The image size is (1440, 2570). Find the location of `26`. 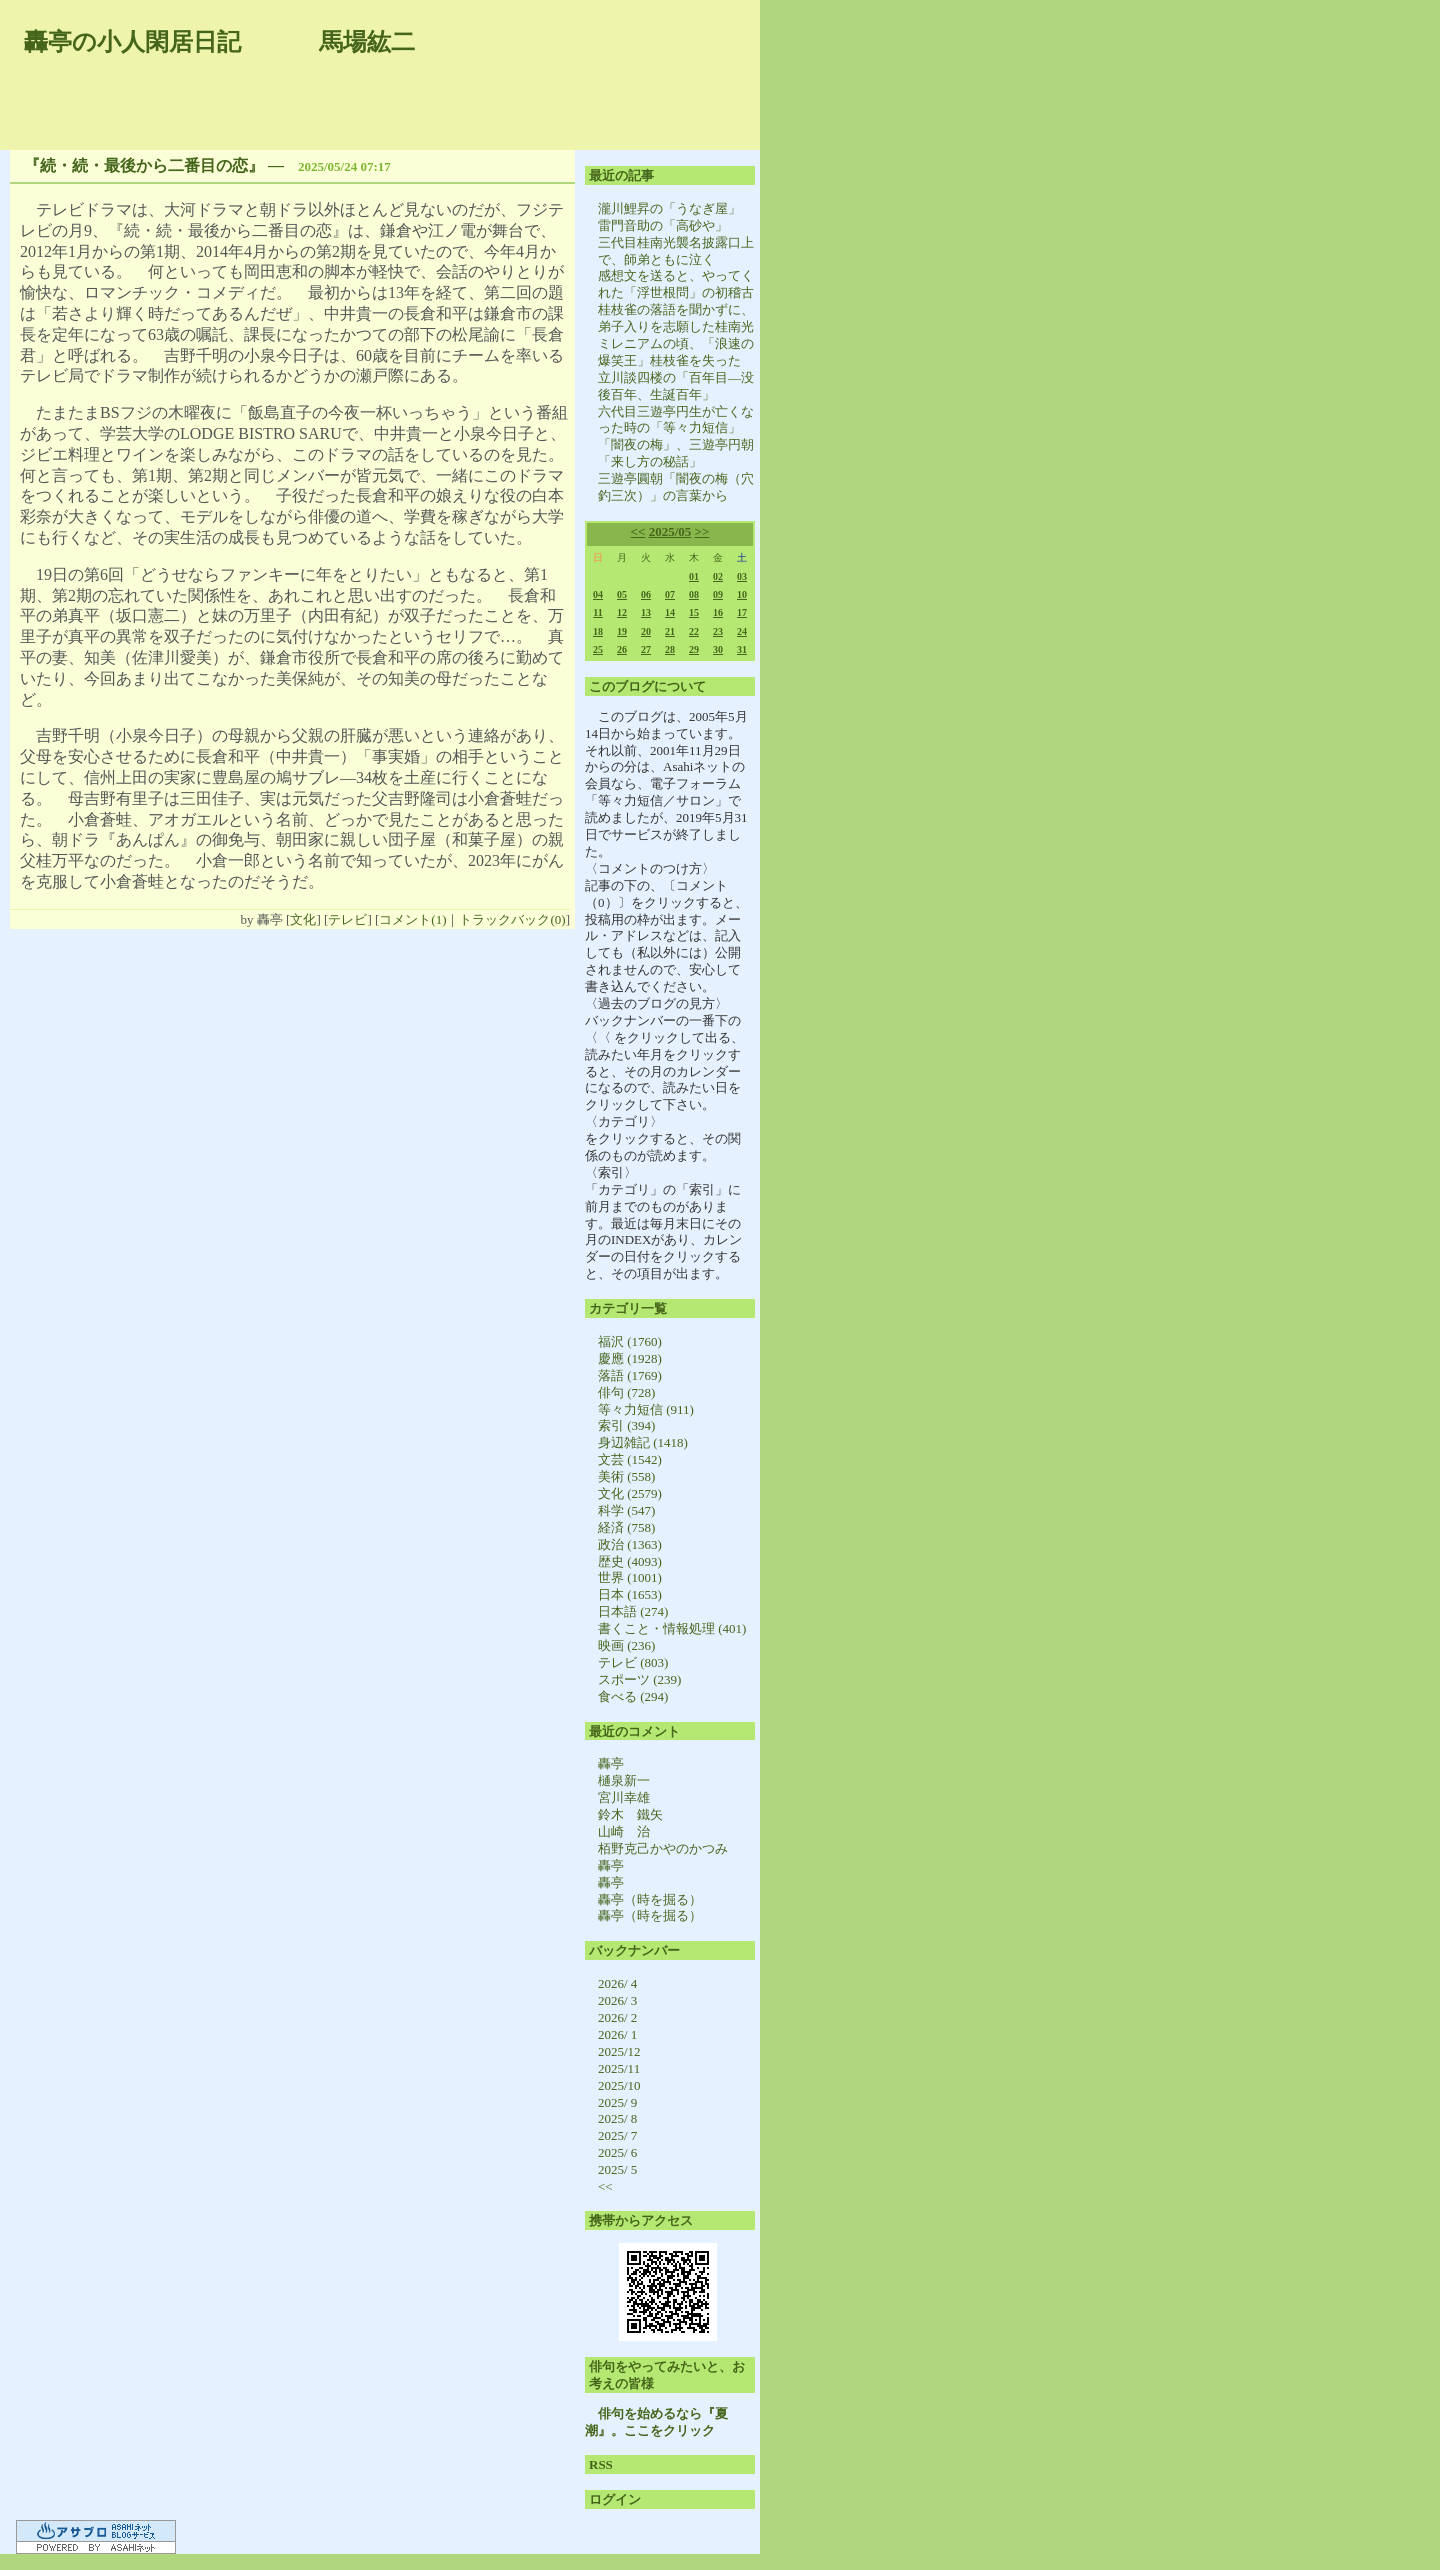

26 is located at coordinates (622, 649).